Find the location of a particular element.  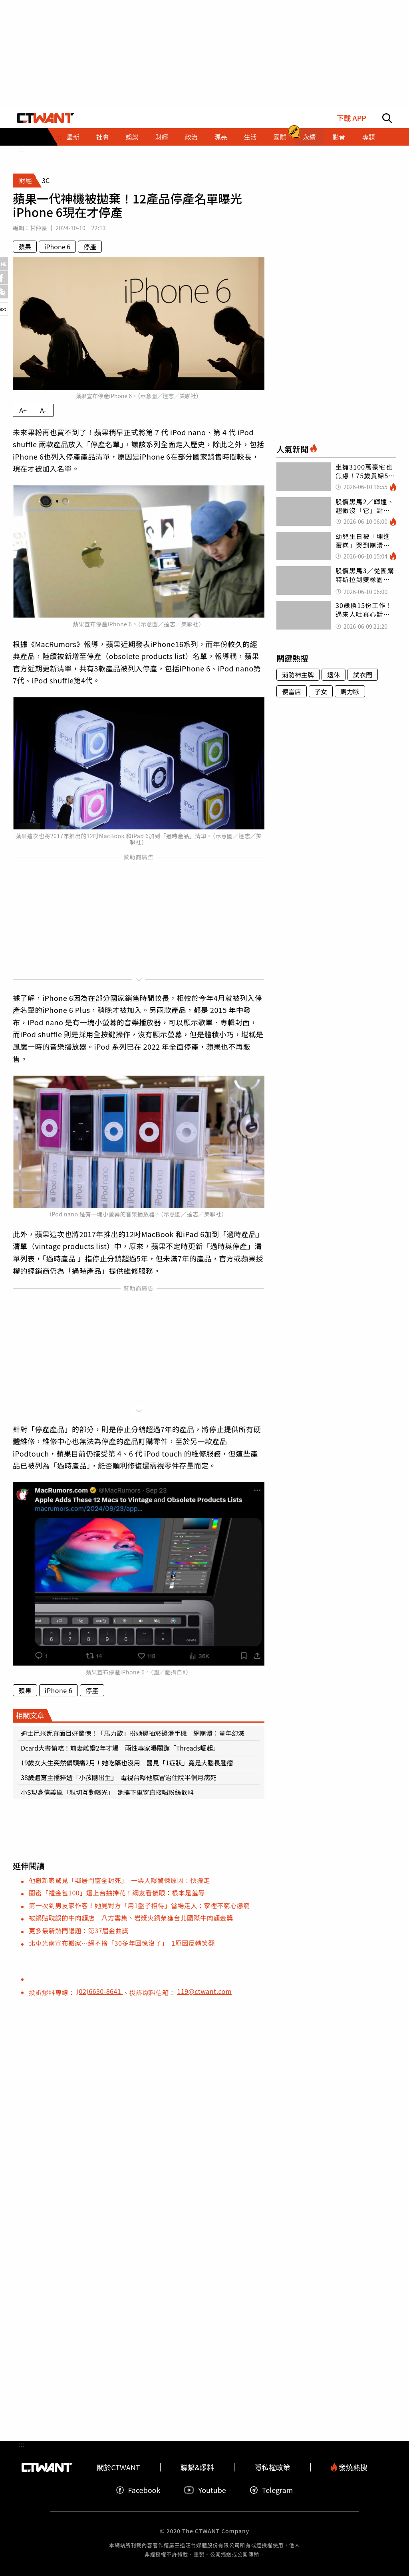

第一次到男友家作客！她見對方「用1盤子招待」當場走人：家𥚃不窮心態窮 is located at coordinates (139, 1905).